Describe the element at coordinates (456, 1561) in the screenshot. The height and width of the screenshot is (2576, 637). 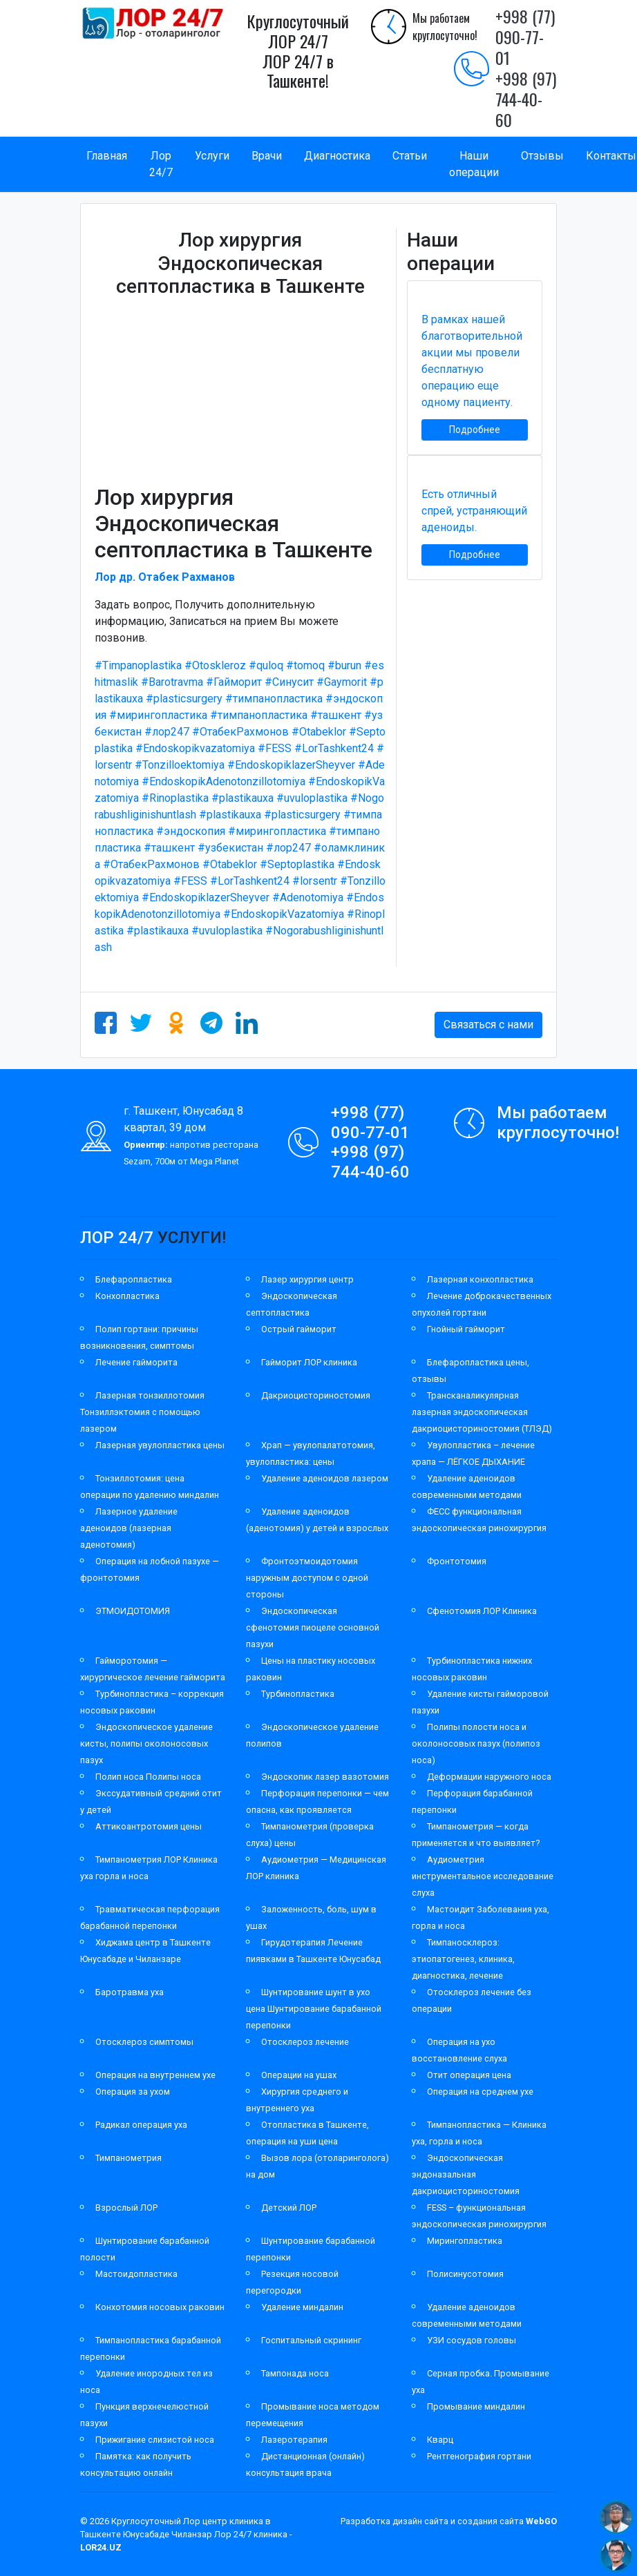
I see `Фронтотомия` at that location.